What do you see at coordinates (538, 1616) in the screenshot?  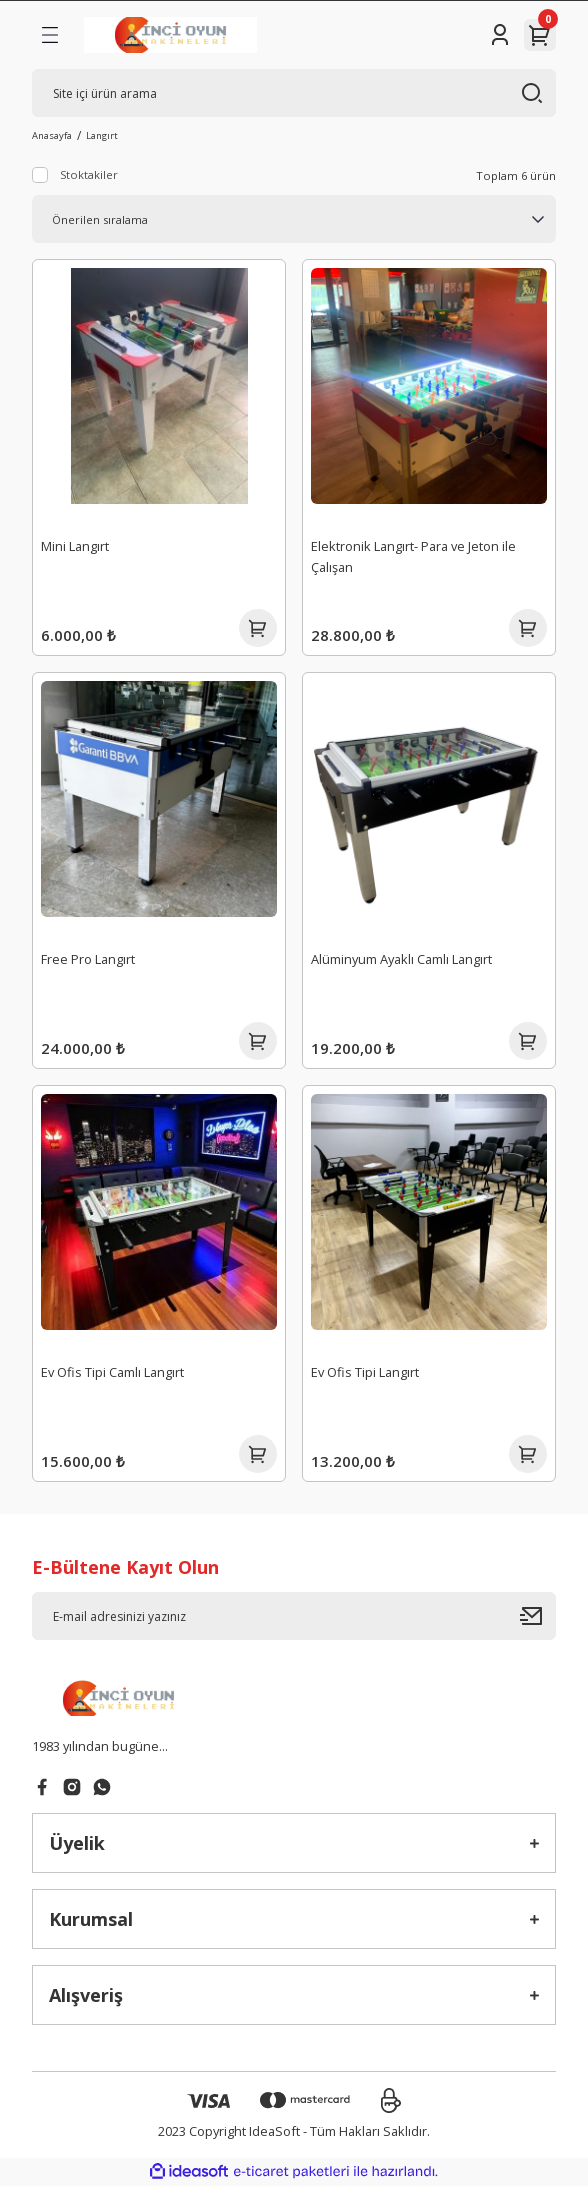 I see `[Submit]` at bounding box center [538, 1616].